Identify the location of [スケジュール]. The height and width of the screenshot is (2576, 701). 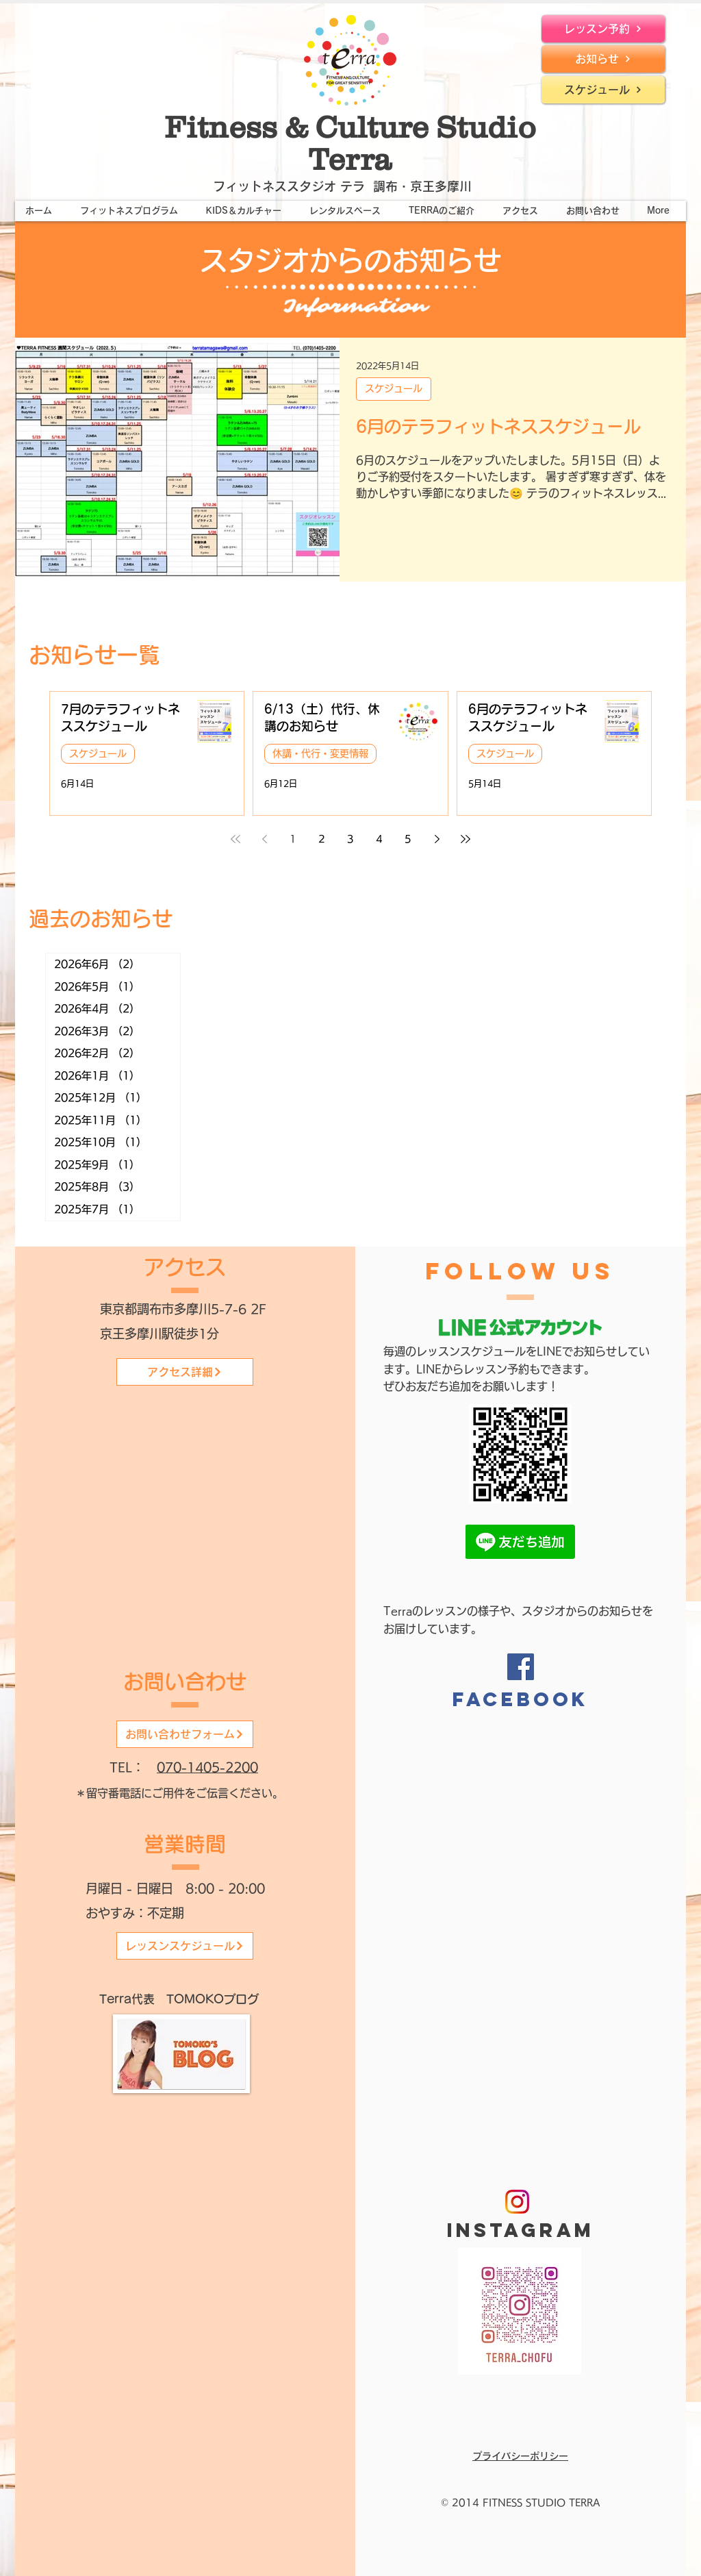
(603, 89).